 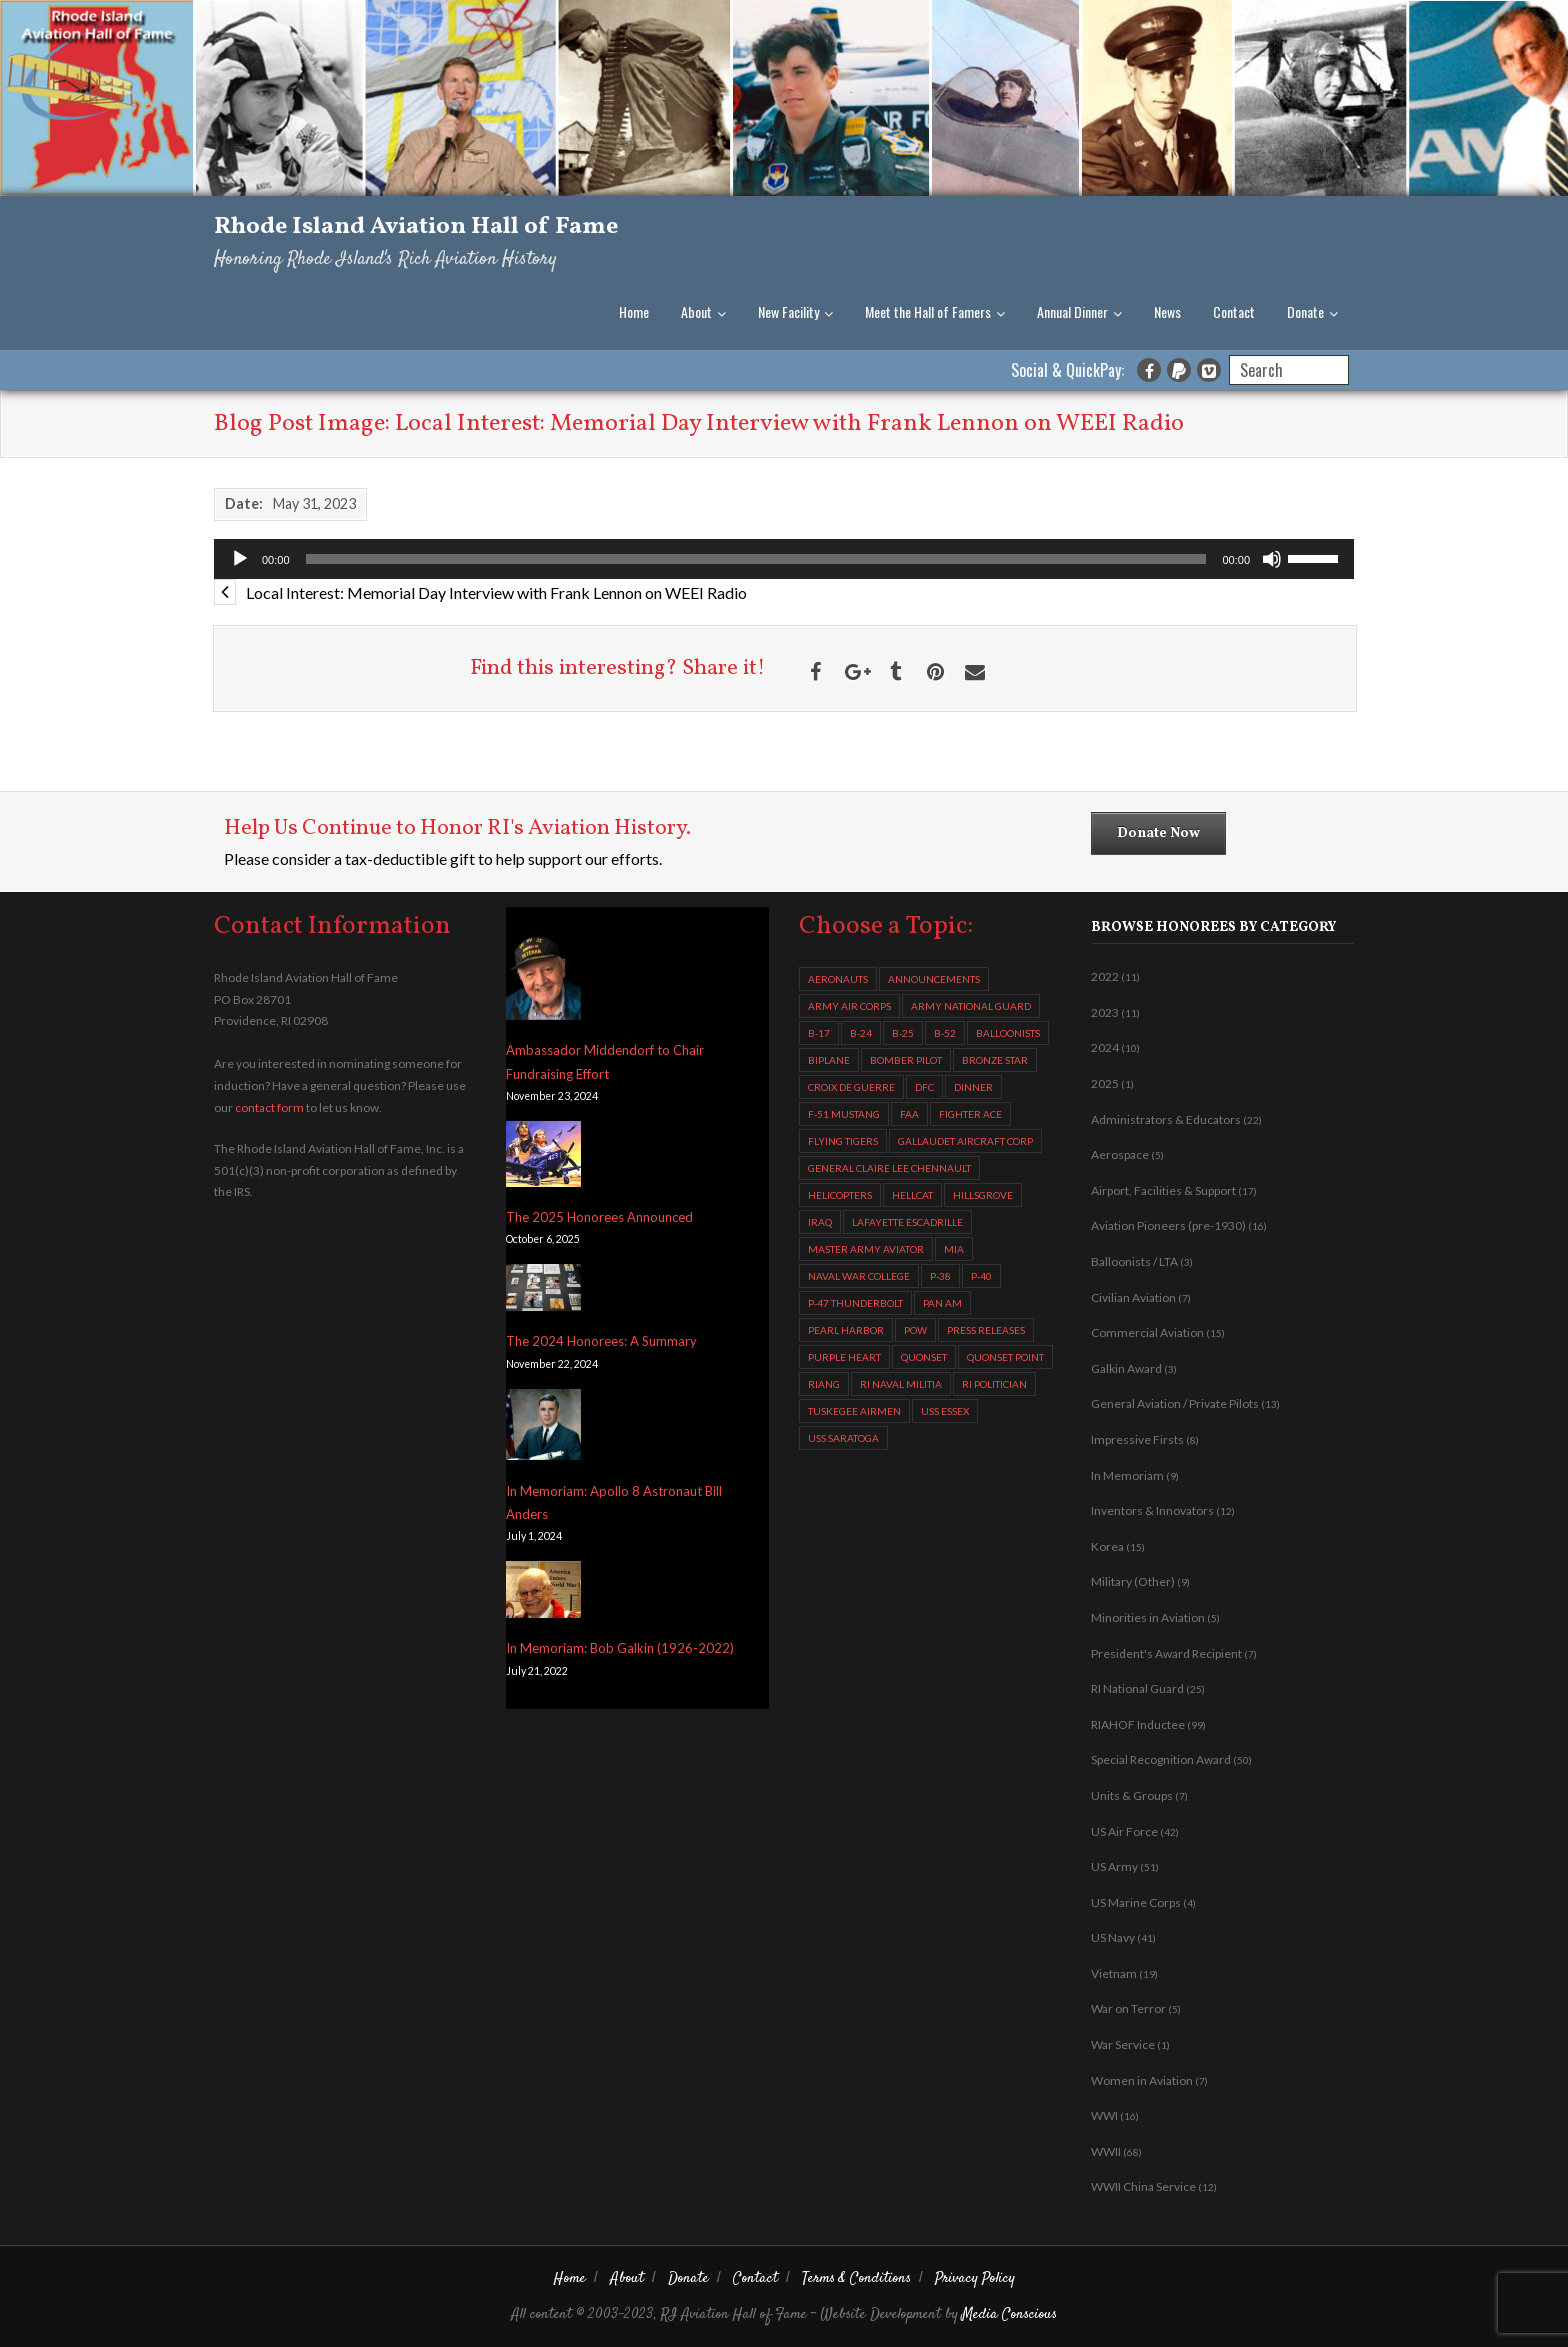 What do you see at coordinates (824, 1384) in the screenshot?
I see `RIANG [RIANG (8 items)]` at bounding box center [824, 1384].